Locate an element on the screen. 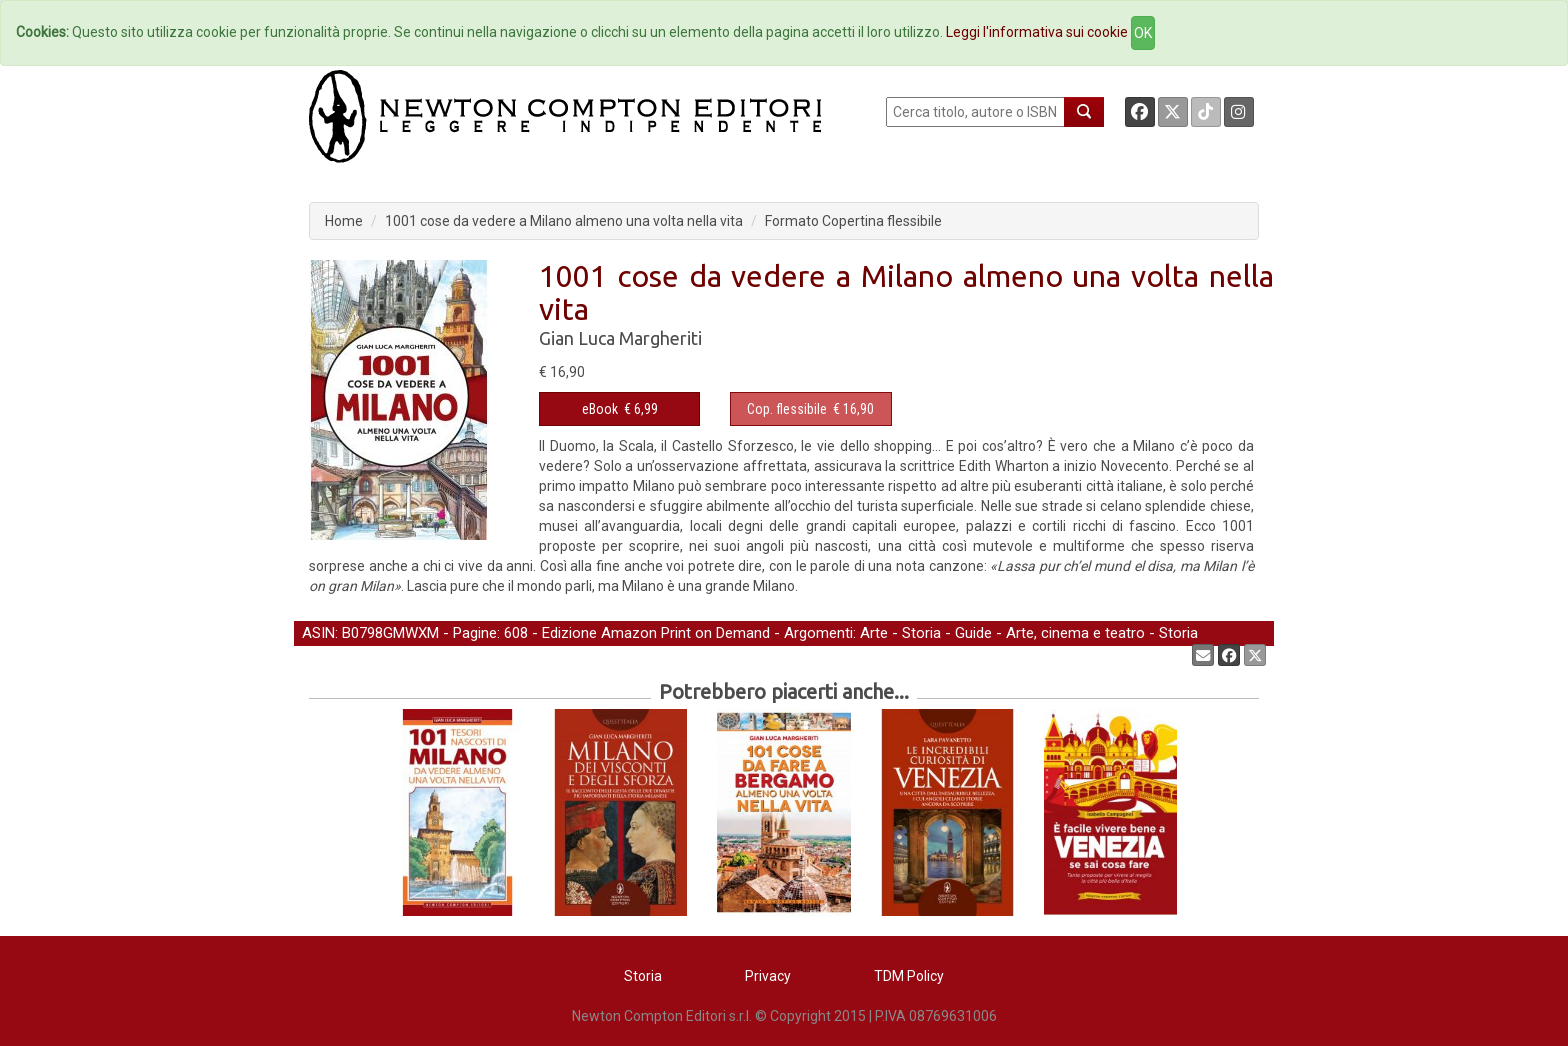 The width and height of the screenshot is (1568, 1046). Storia is located at coordinates (921, 633).